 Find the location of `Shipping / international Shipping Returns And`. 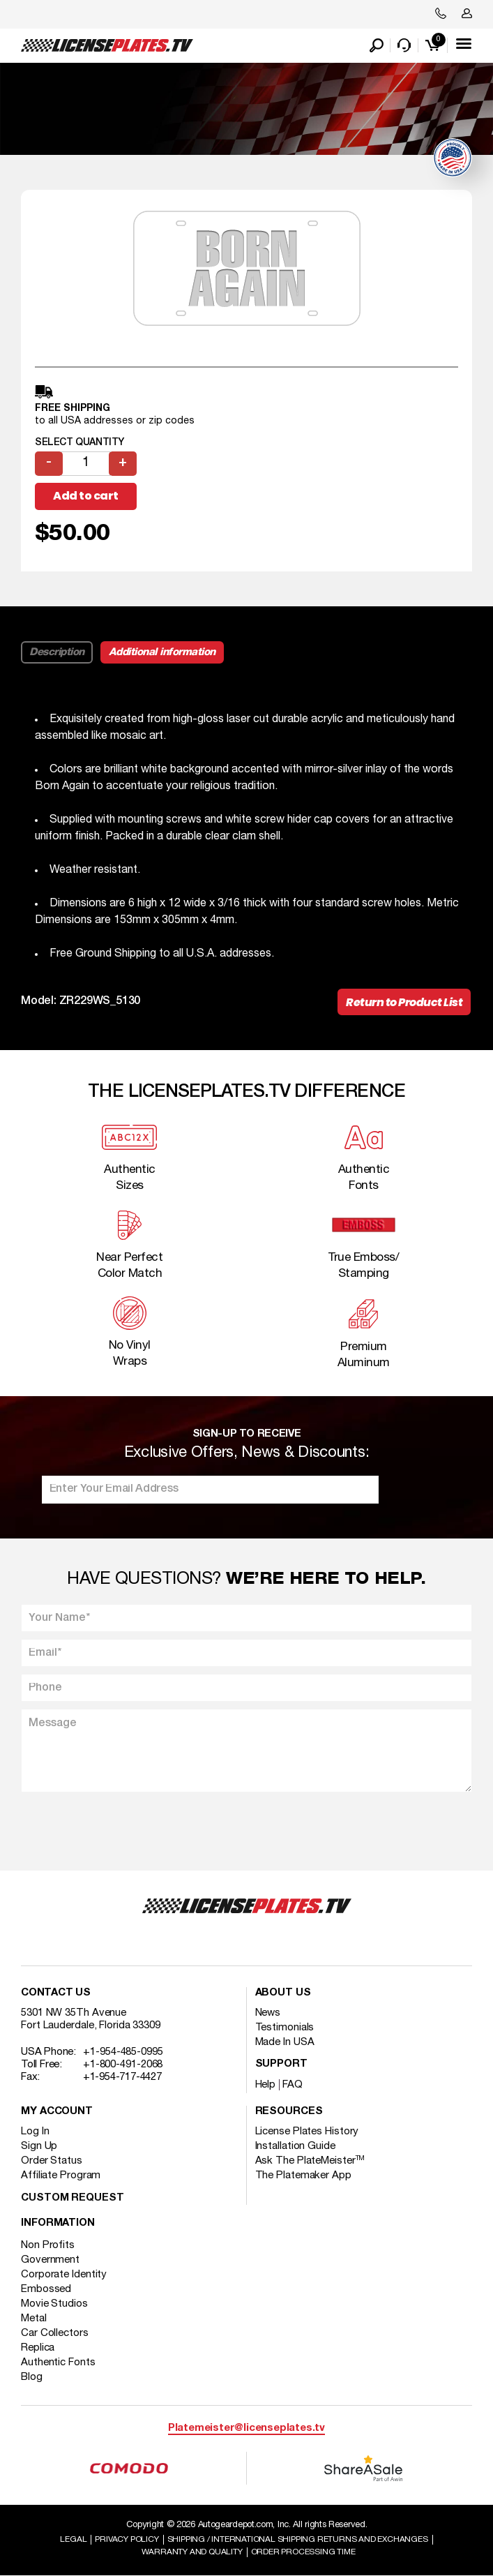

Shipping / international Shipping Returns And is located at coordinates (297, 2539).